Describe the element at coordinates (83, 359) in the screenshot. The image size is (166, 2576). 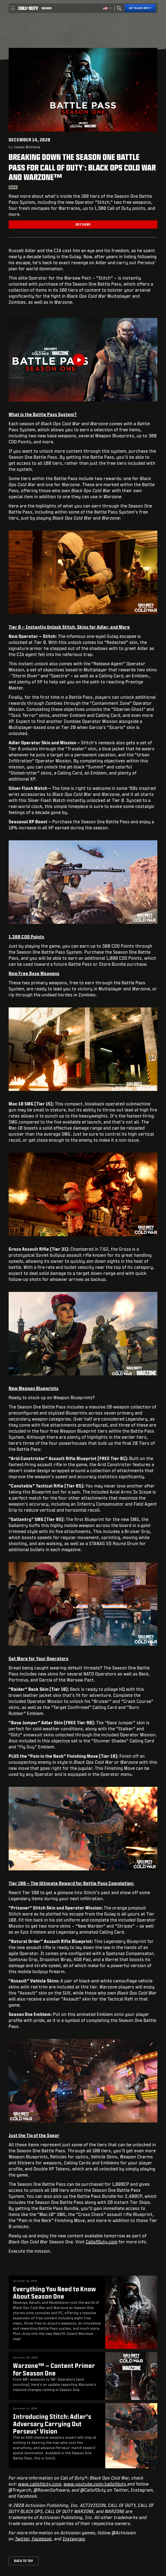
I see `[Play Video]` at that location.